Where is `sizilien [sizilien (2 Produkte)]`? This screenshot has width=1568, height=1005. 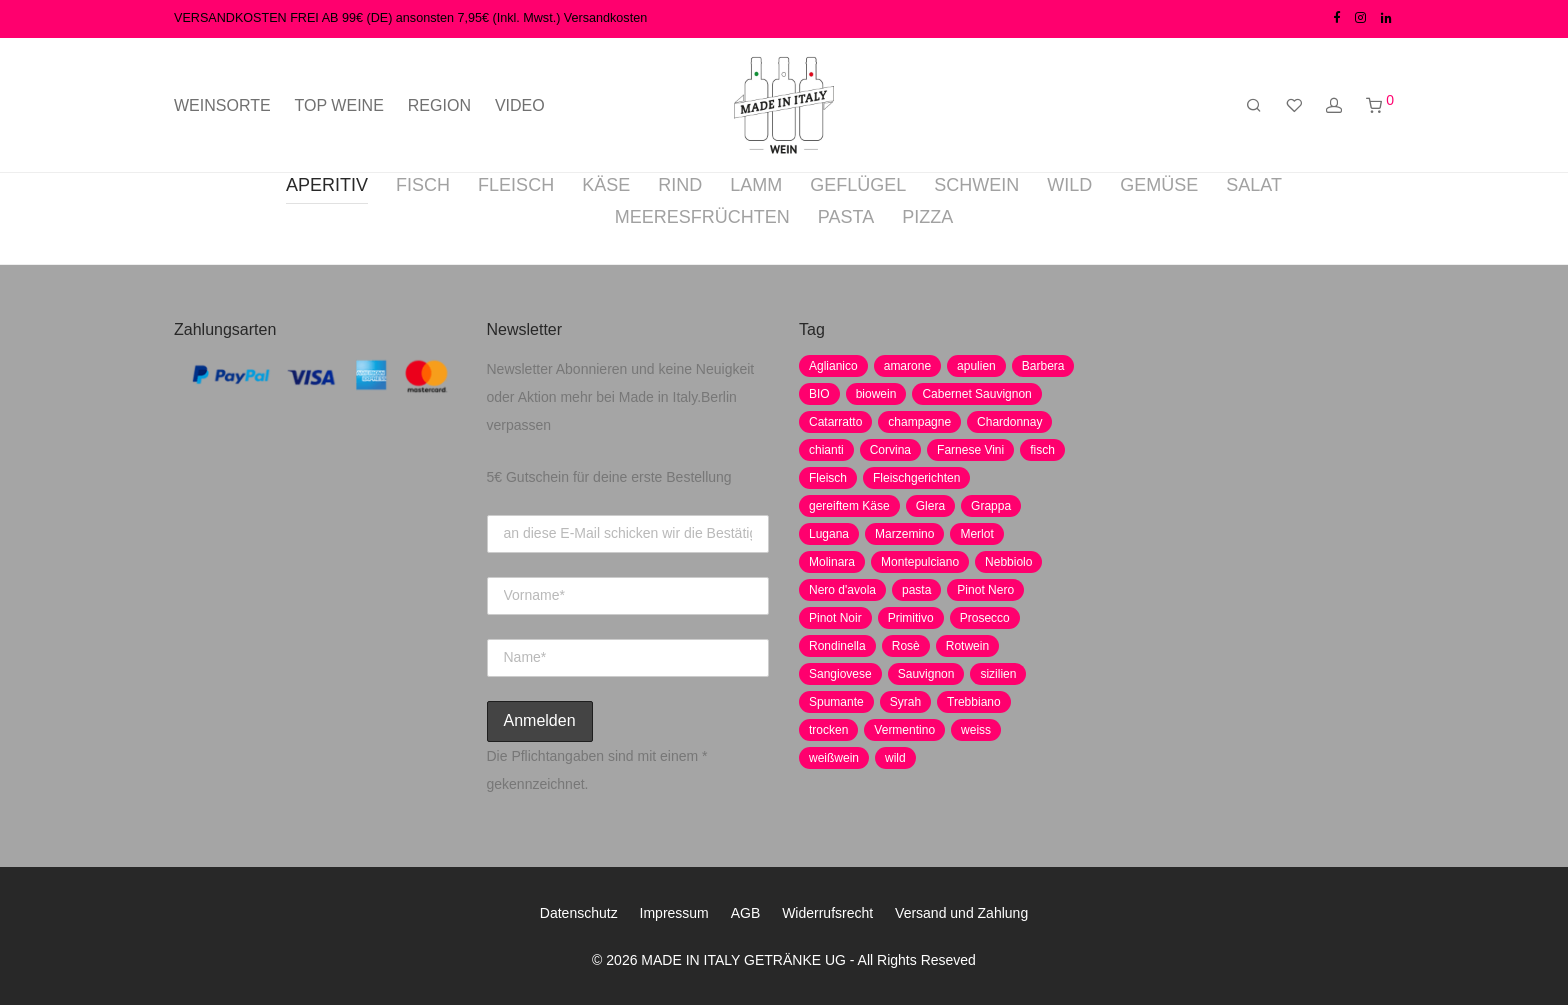 sizilien [sizilien (2 Produkte)] is located at coordinates (998, 674).